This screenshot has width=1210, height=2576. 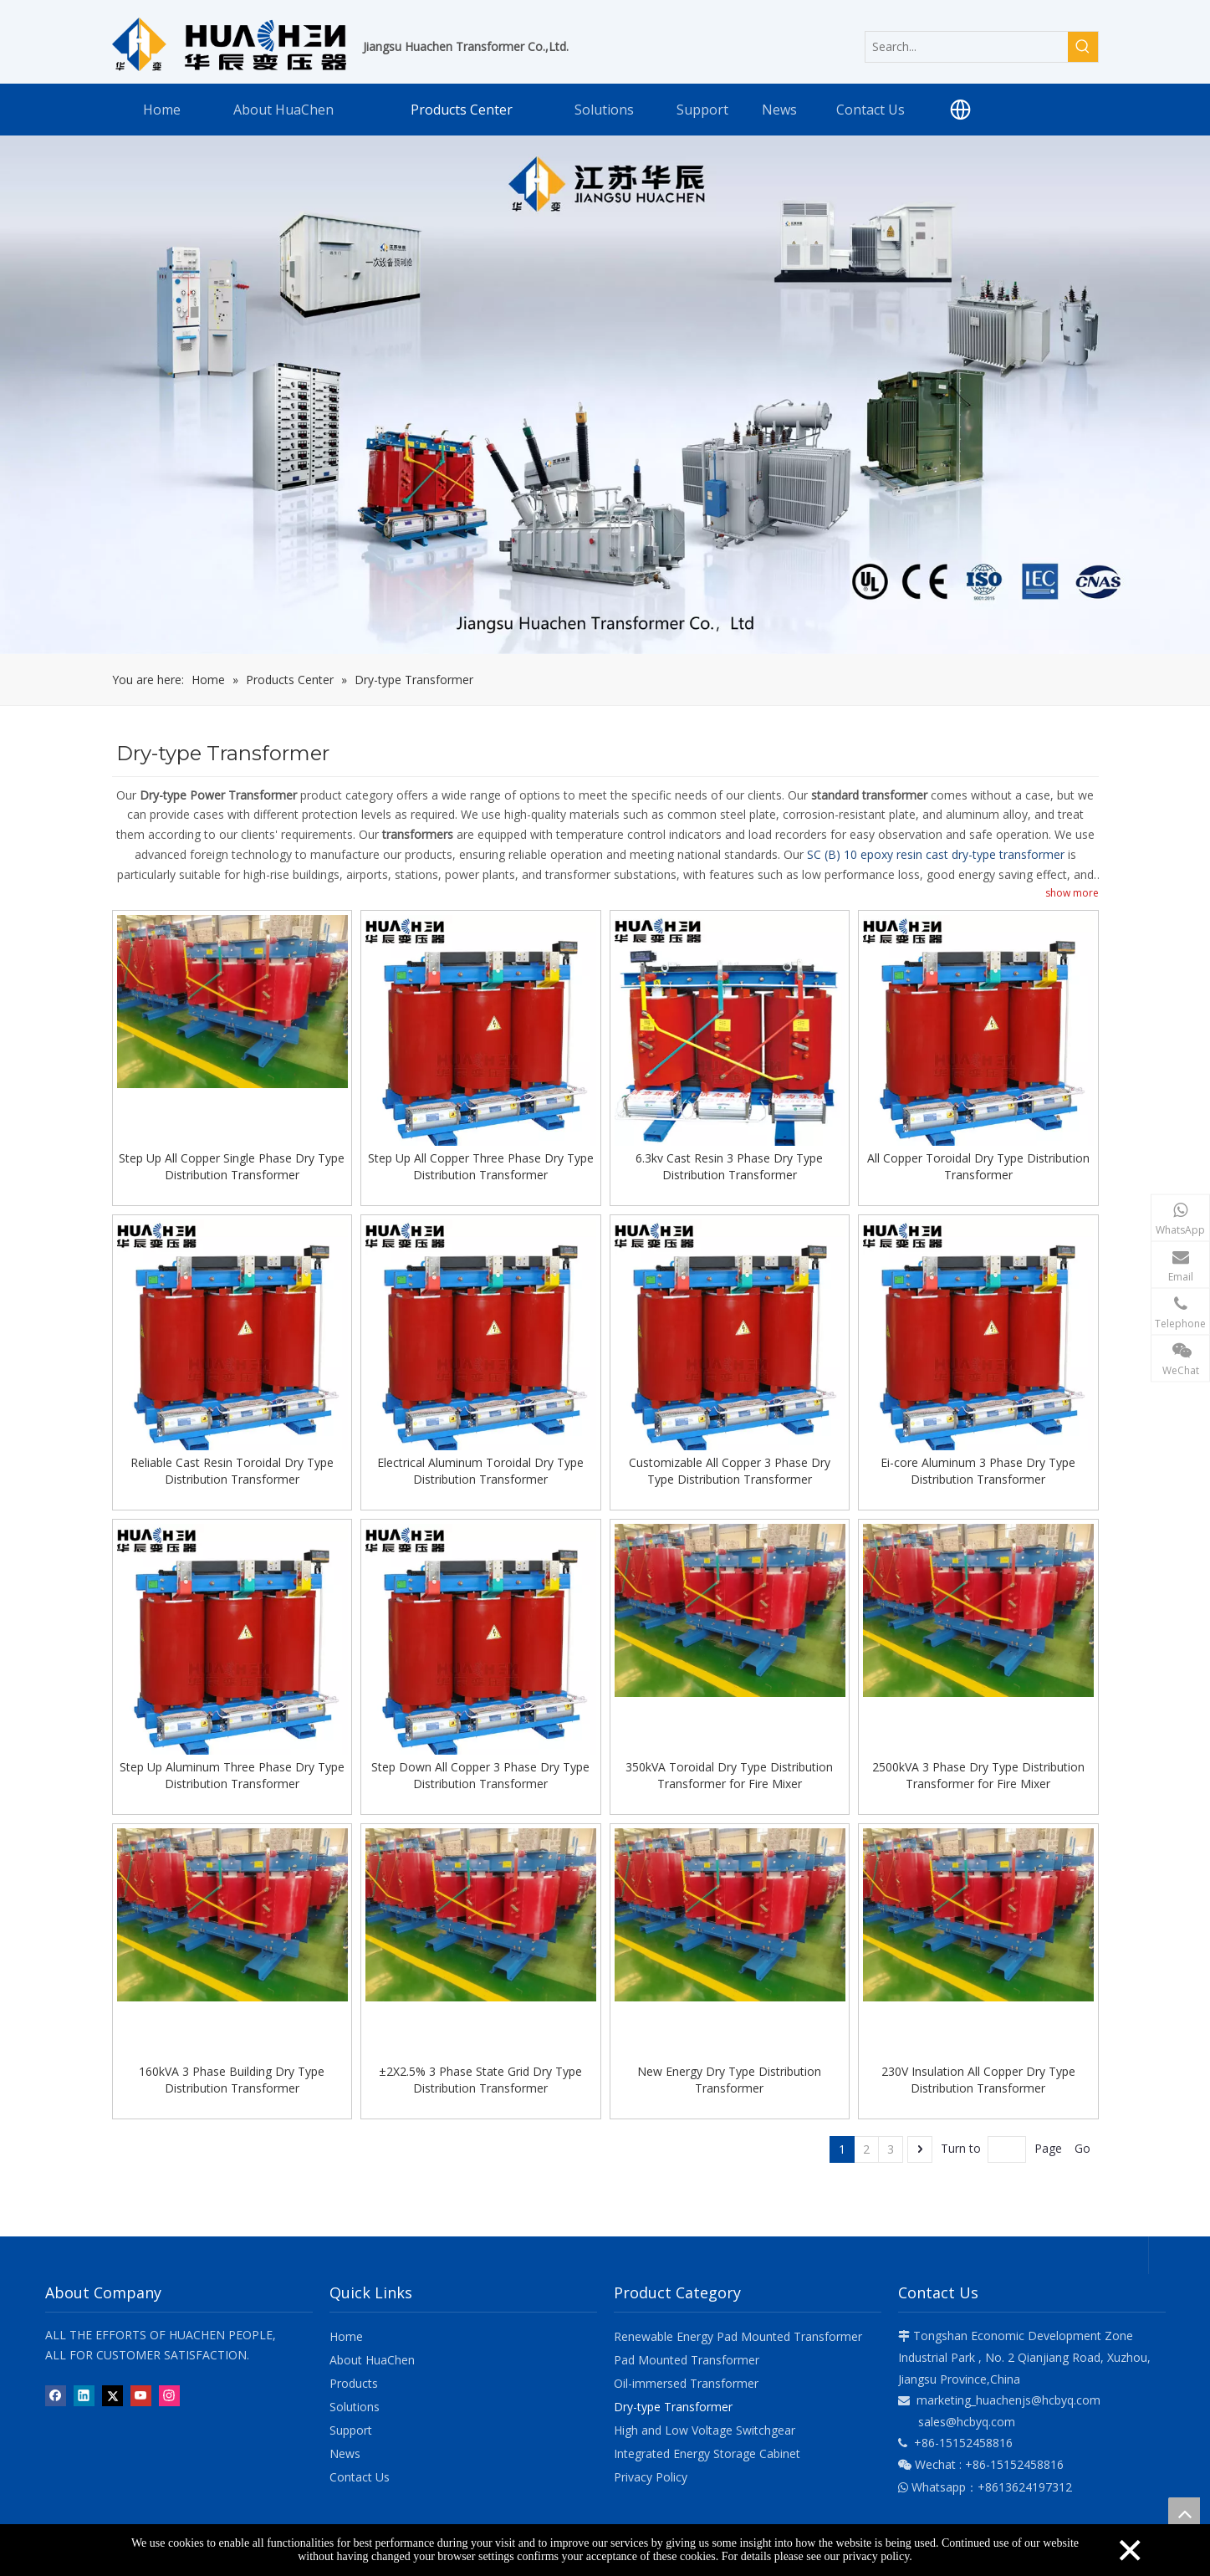 I want to click on [Search...], so click(x=966, y=47).